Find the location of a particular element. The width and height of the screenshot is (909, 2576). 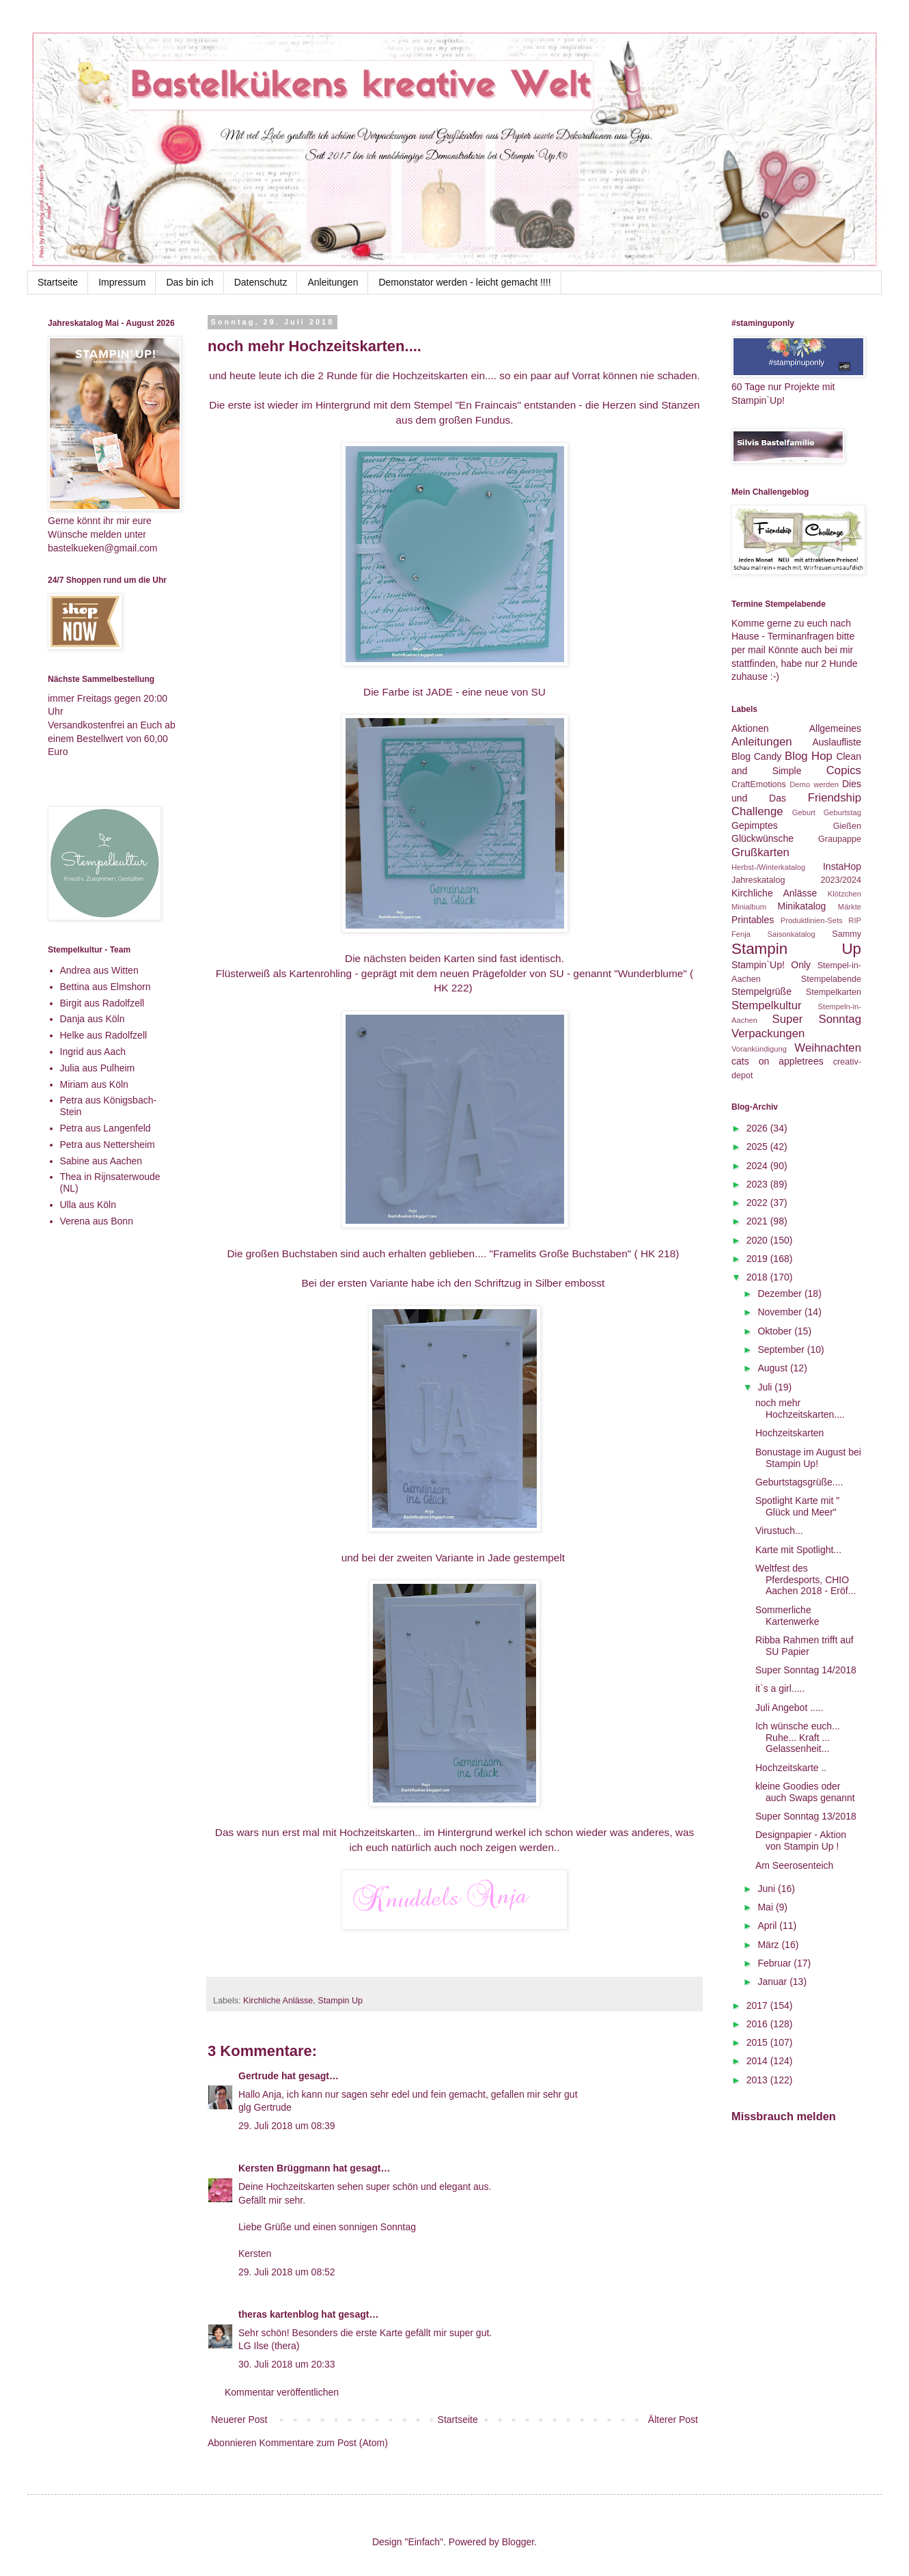

Missbrauch melden is located at coordinates (783, 2116).